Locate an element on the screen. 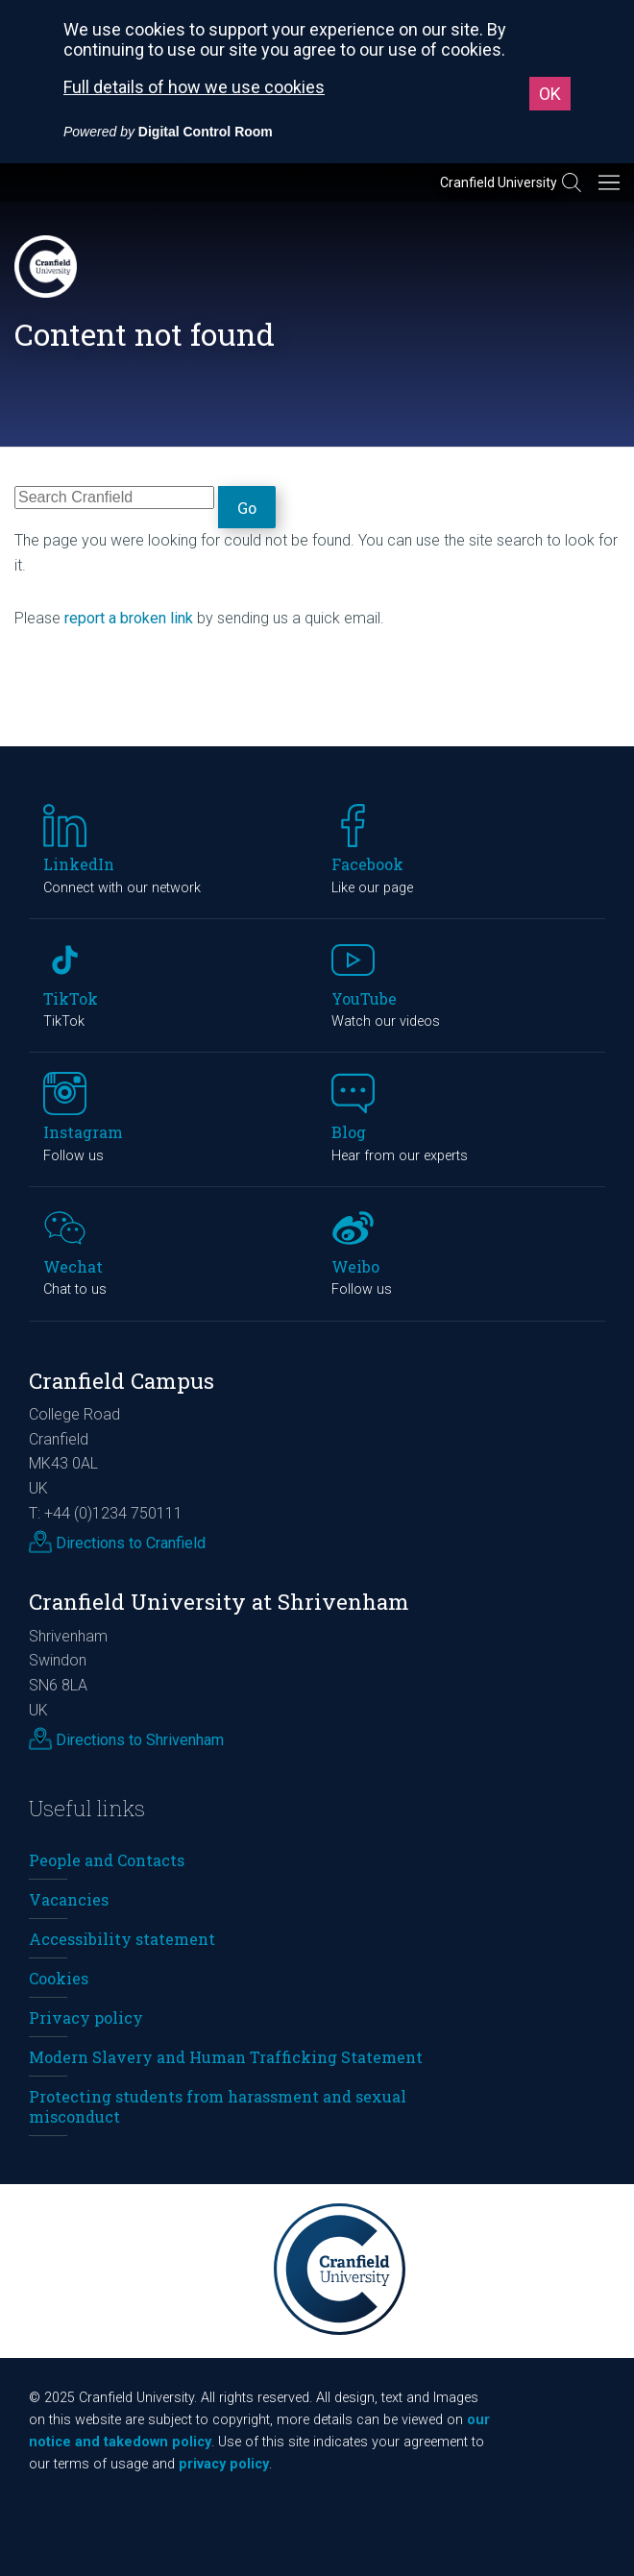  report a broken link is located at coordinates (128, 618).